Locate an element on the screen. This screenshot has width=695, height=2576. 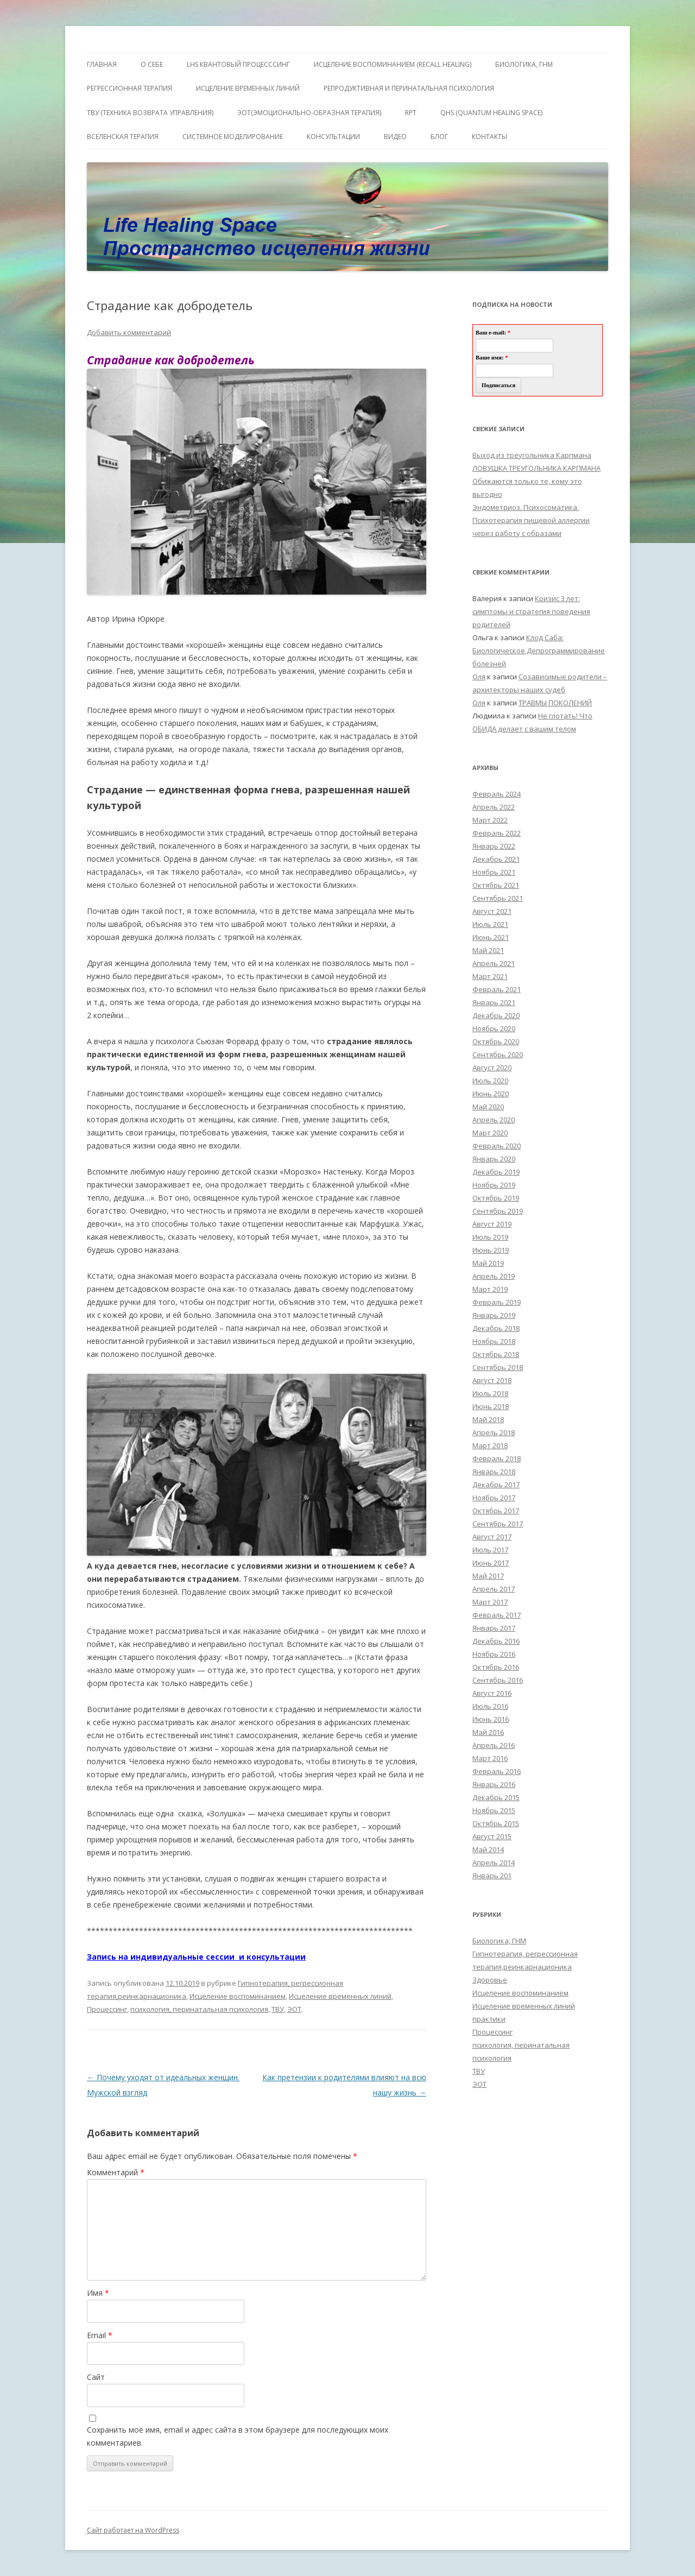
Май 2017 is located at coordinates (488, 1576).